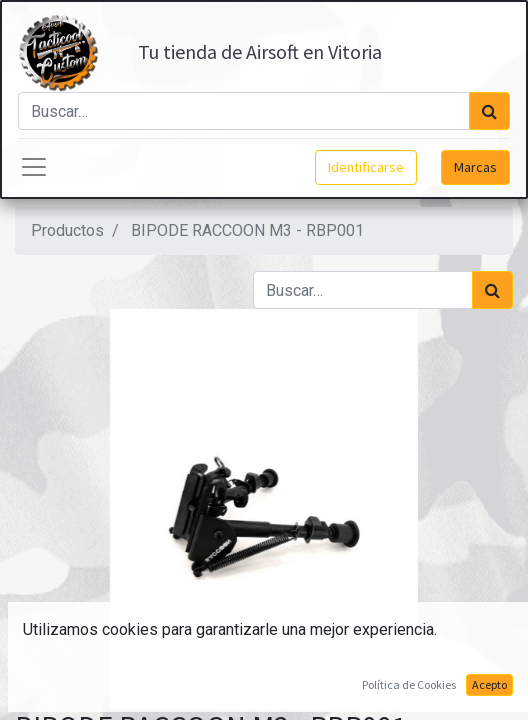 This screenshot has width=528, height=720. What do you see at coordinates (475, 167) in the screenshot?
I see `Marcas` at bounding box center [475, 167].